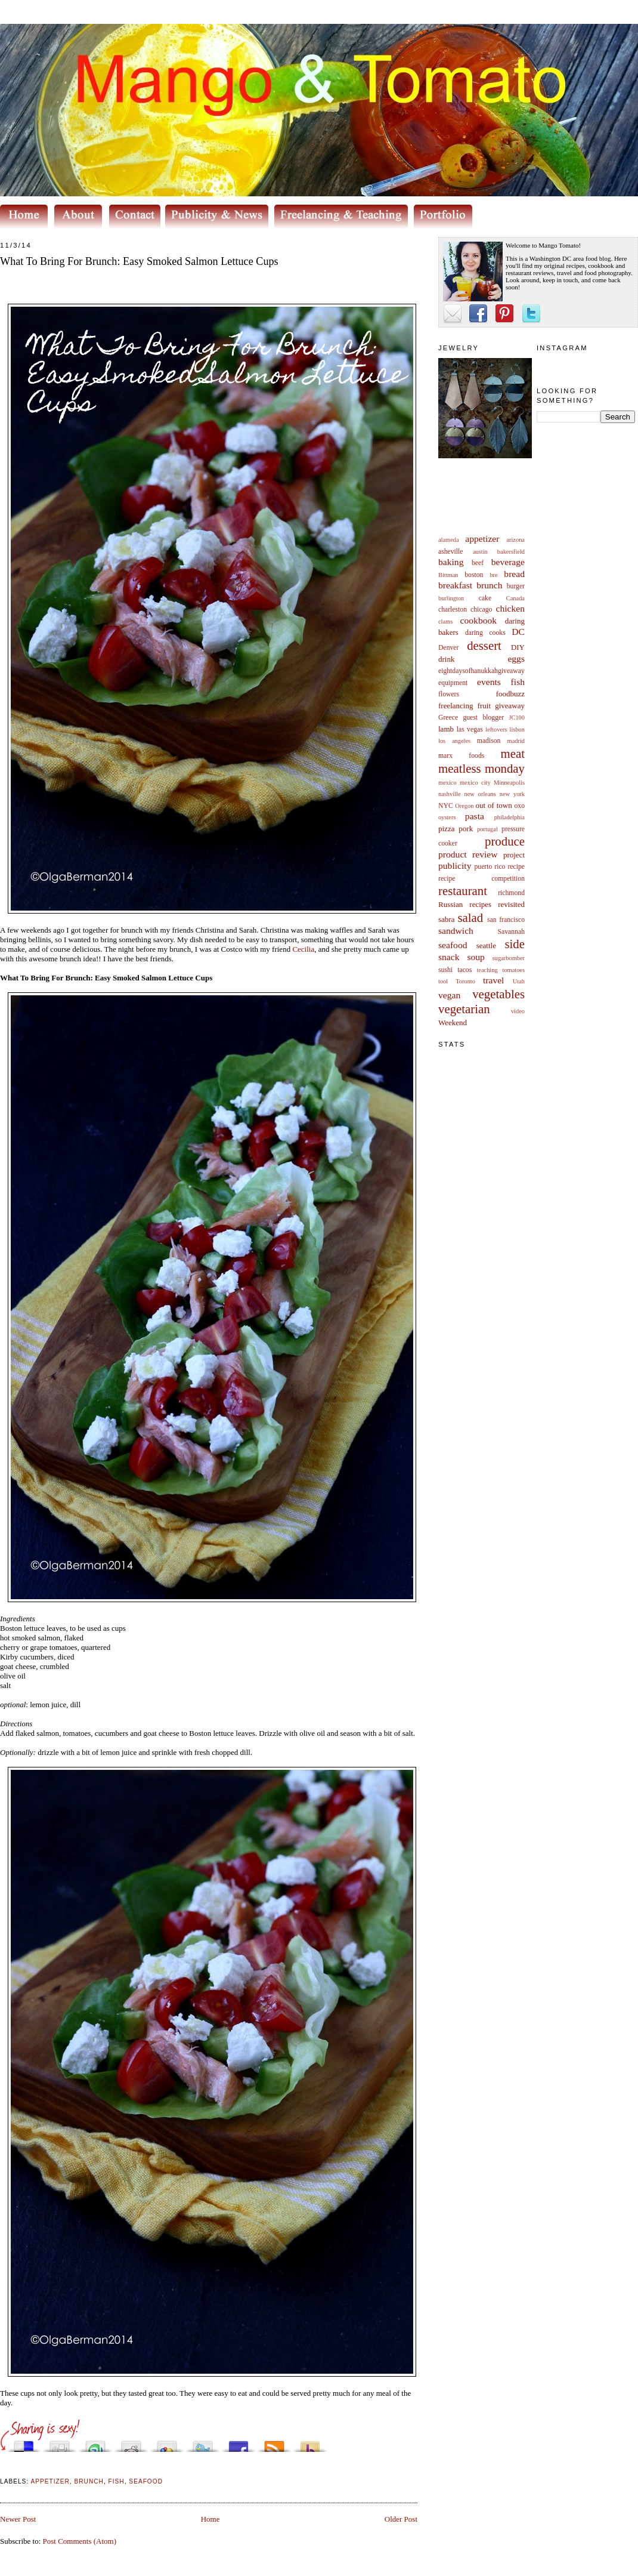  What do you see at coordinates (516, 741) in the screenshot?
I see `madrid` at bounding box center [516, 741].